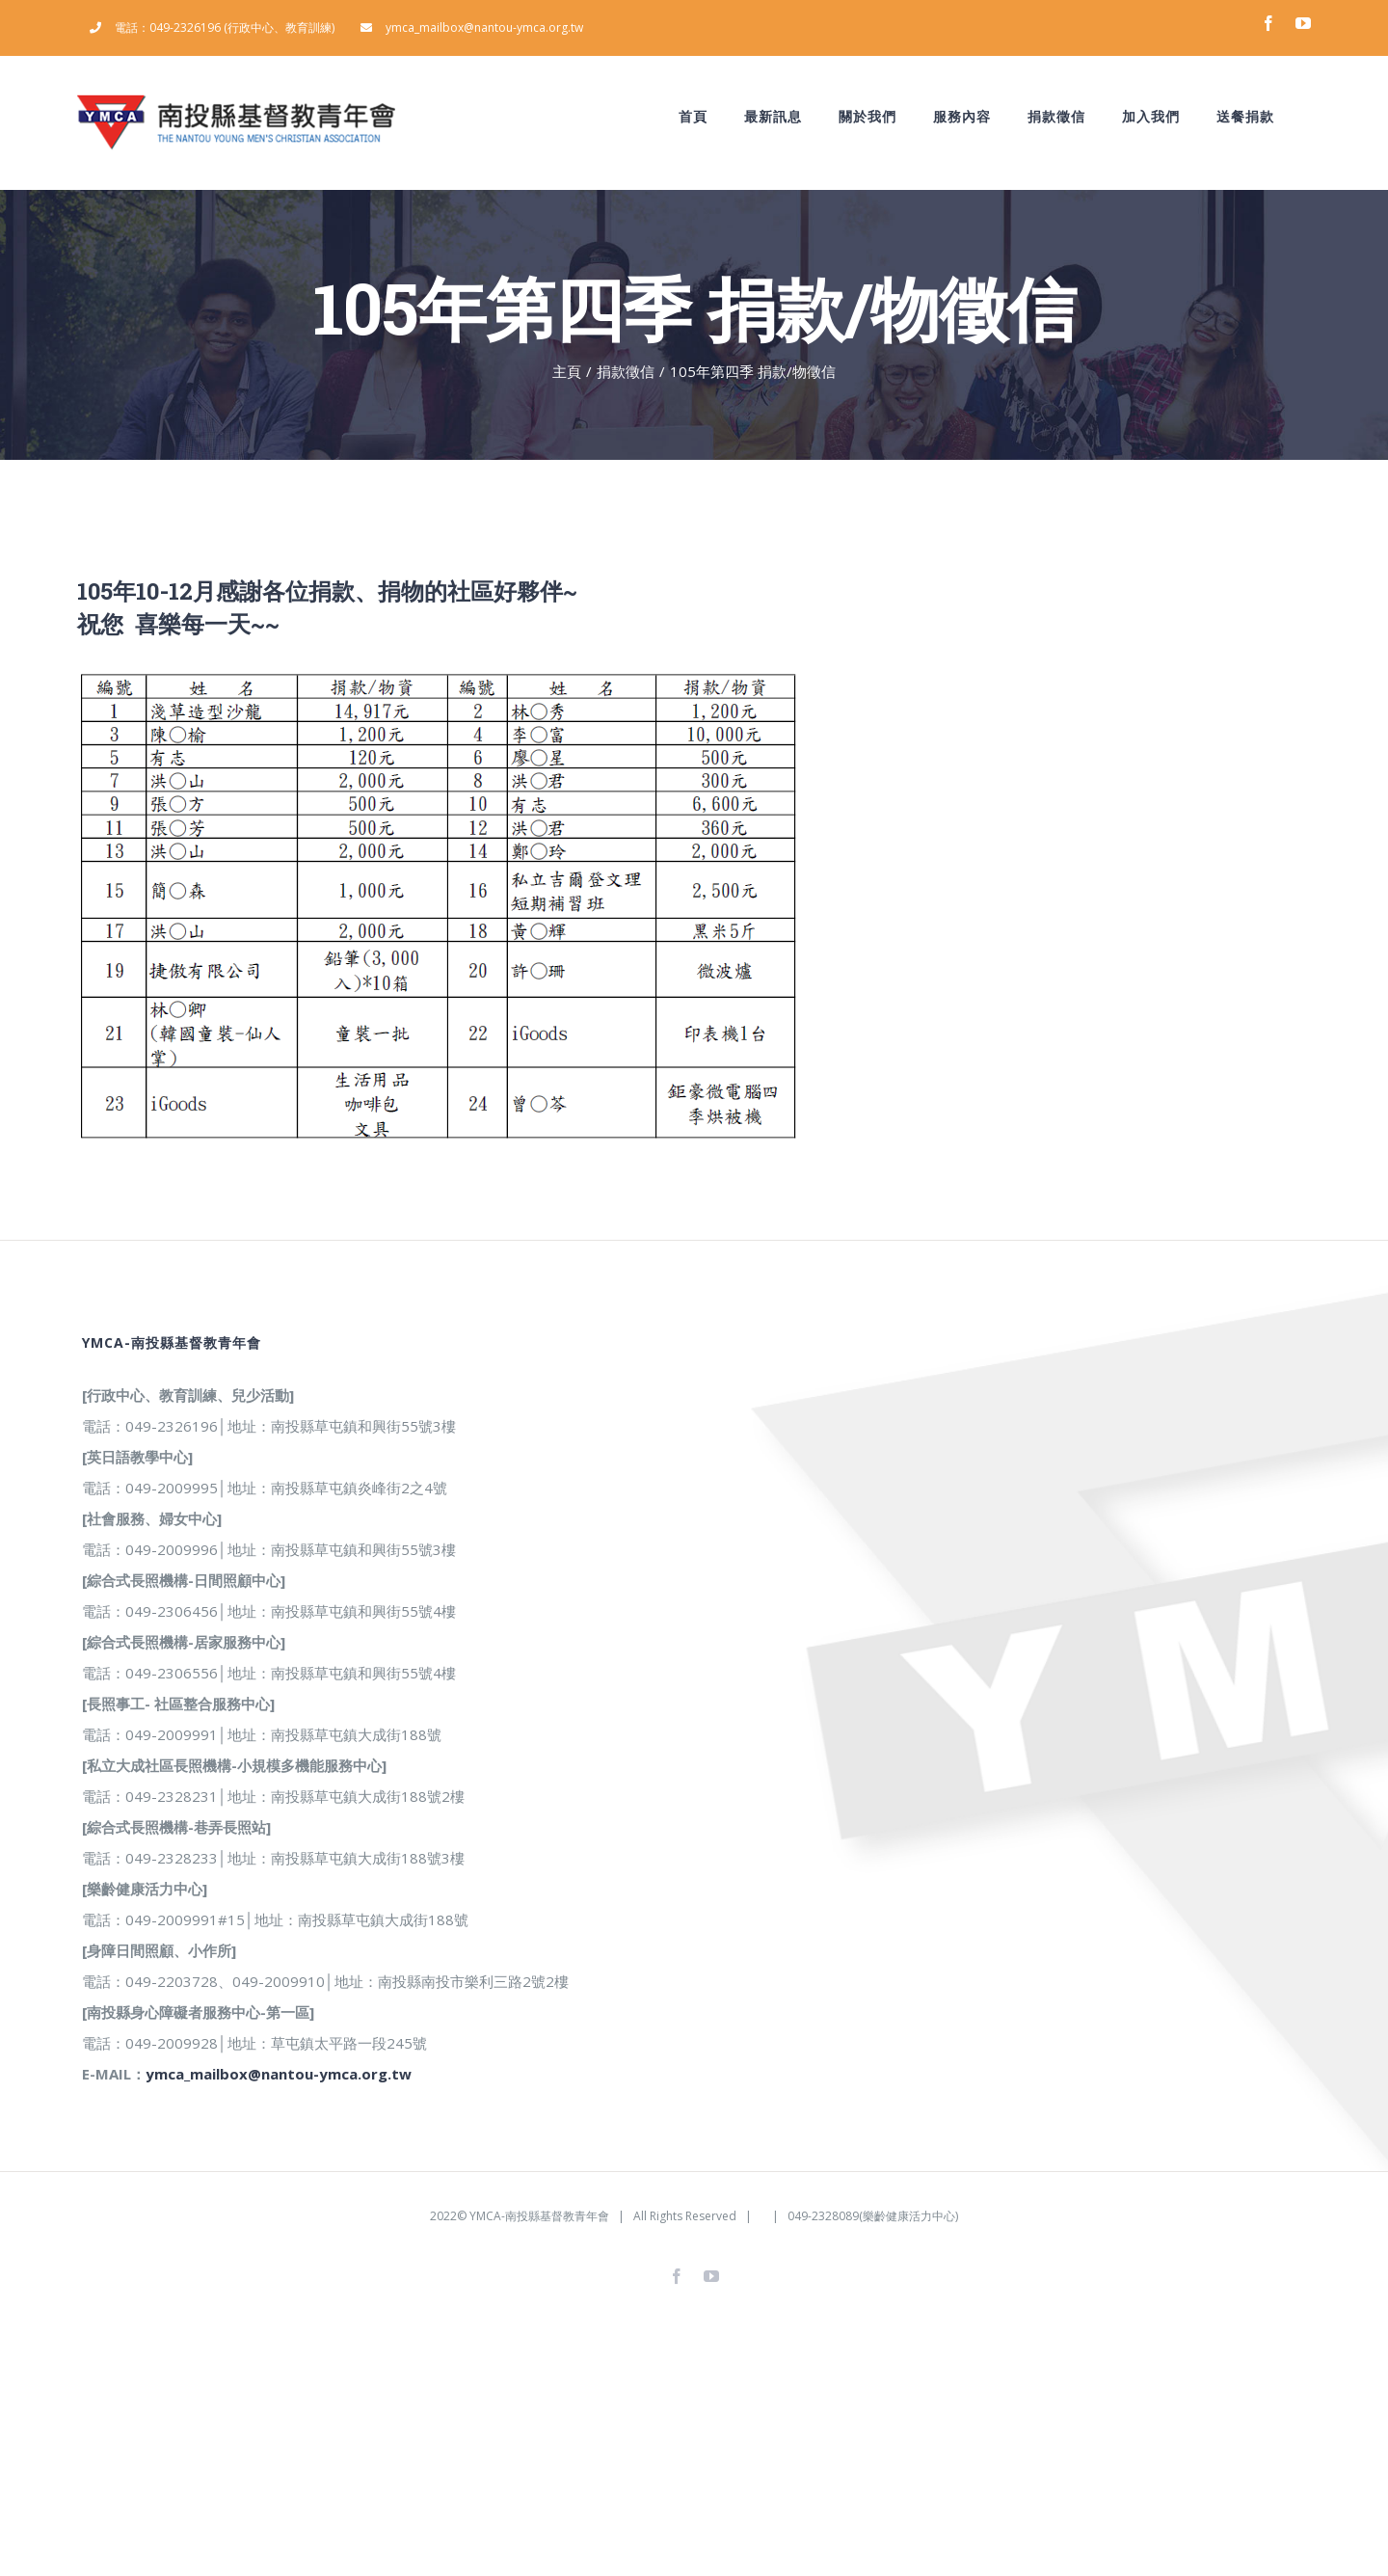  Describe the element at coordinates (279, 2073) in the screenshot. I see `ymca_mailbox@nantou-ymca.org.tw` at that location.